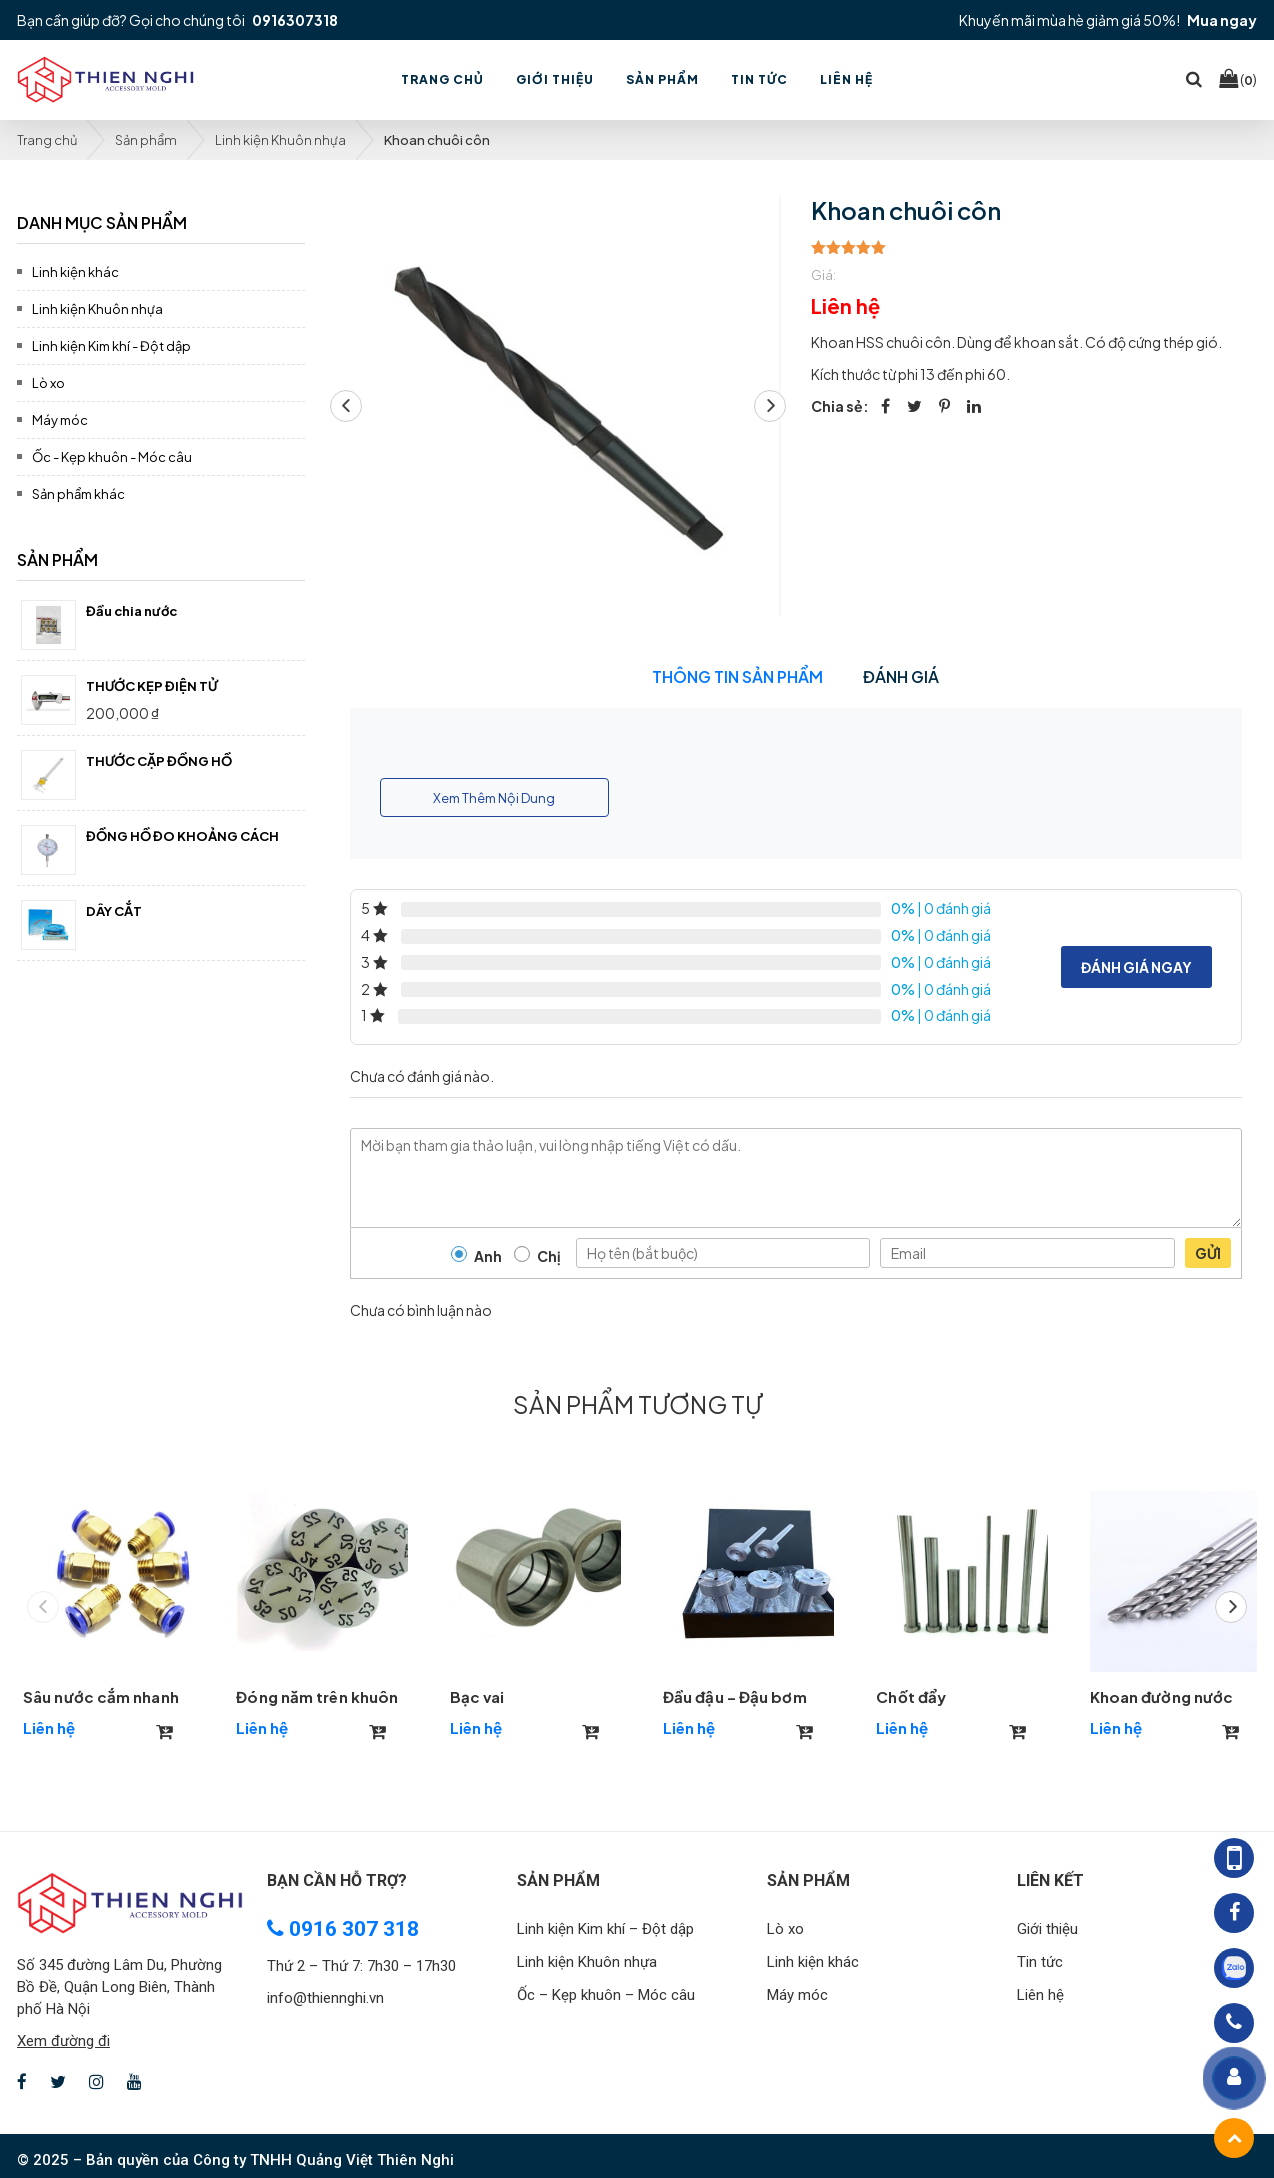 The height and width of the screenshot is (2178, 1274). What do you see at coordinates (78, 494) in the screenshot?
I see `Sản phẩm khác` at bounding box center [78, 494].